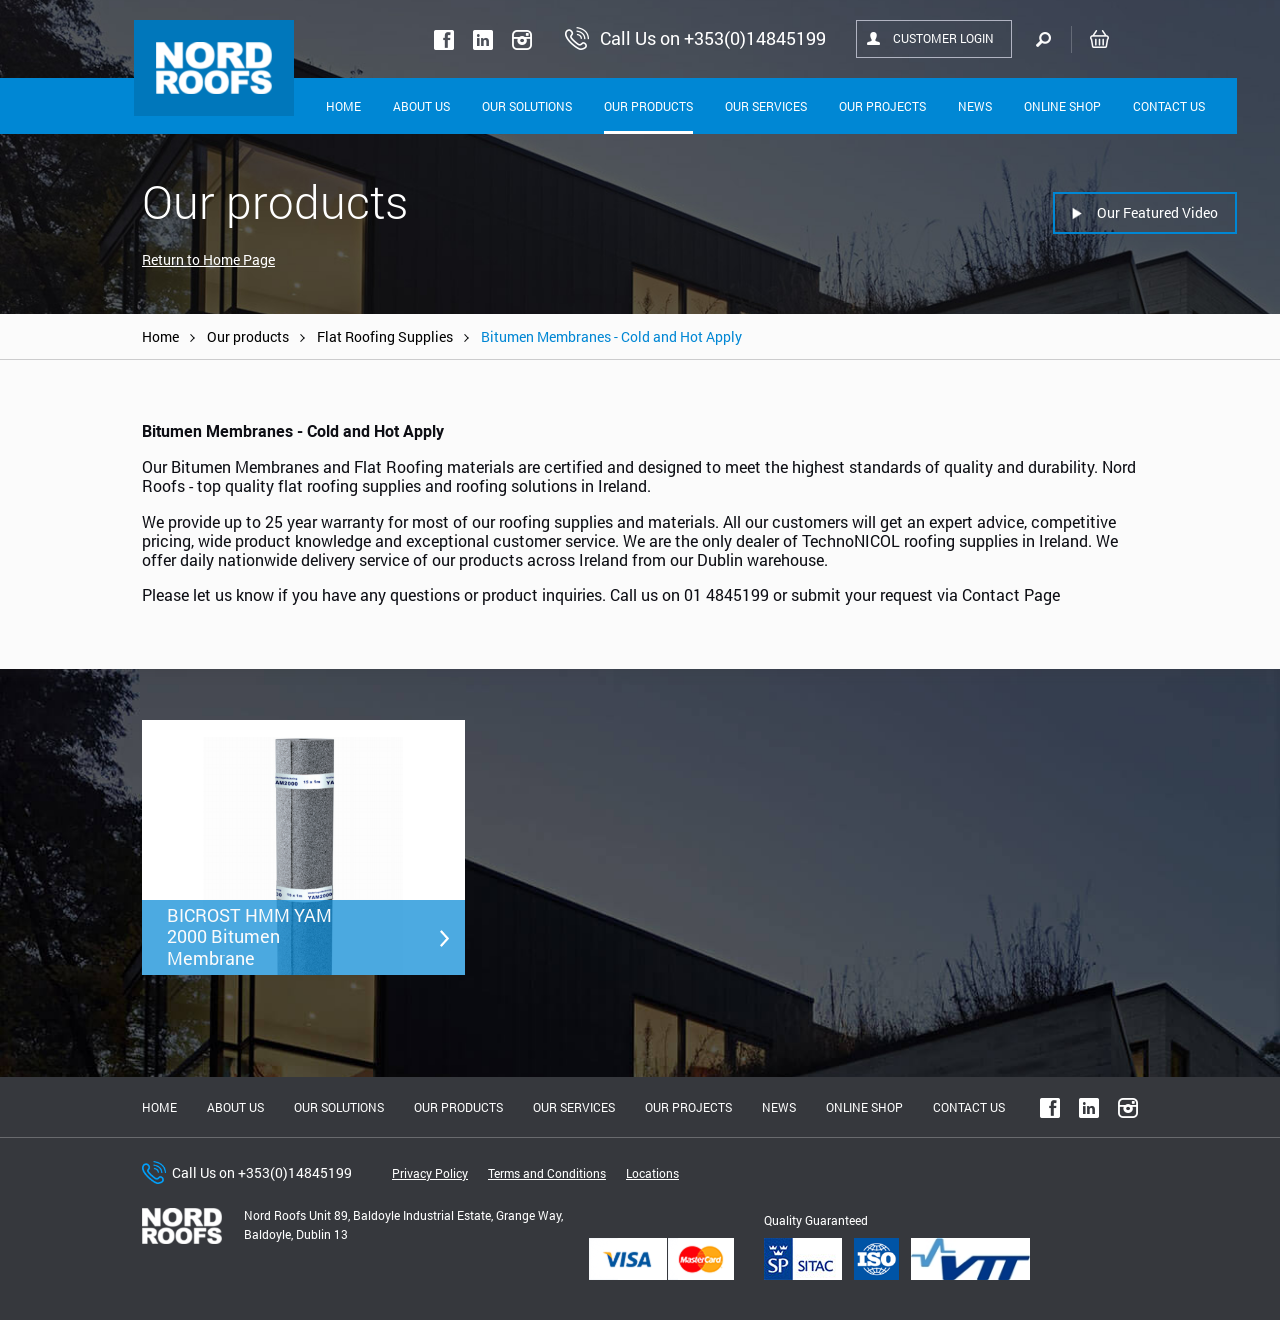 The height and width of the screenshot is (1320, 1280). I want to click on Our Services, so click(766, 106).